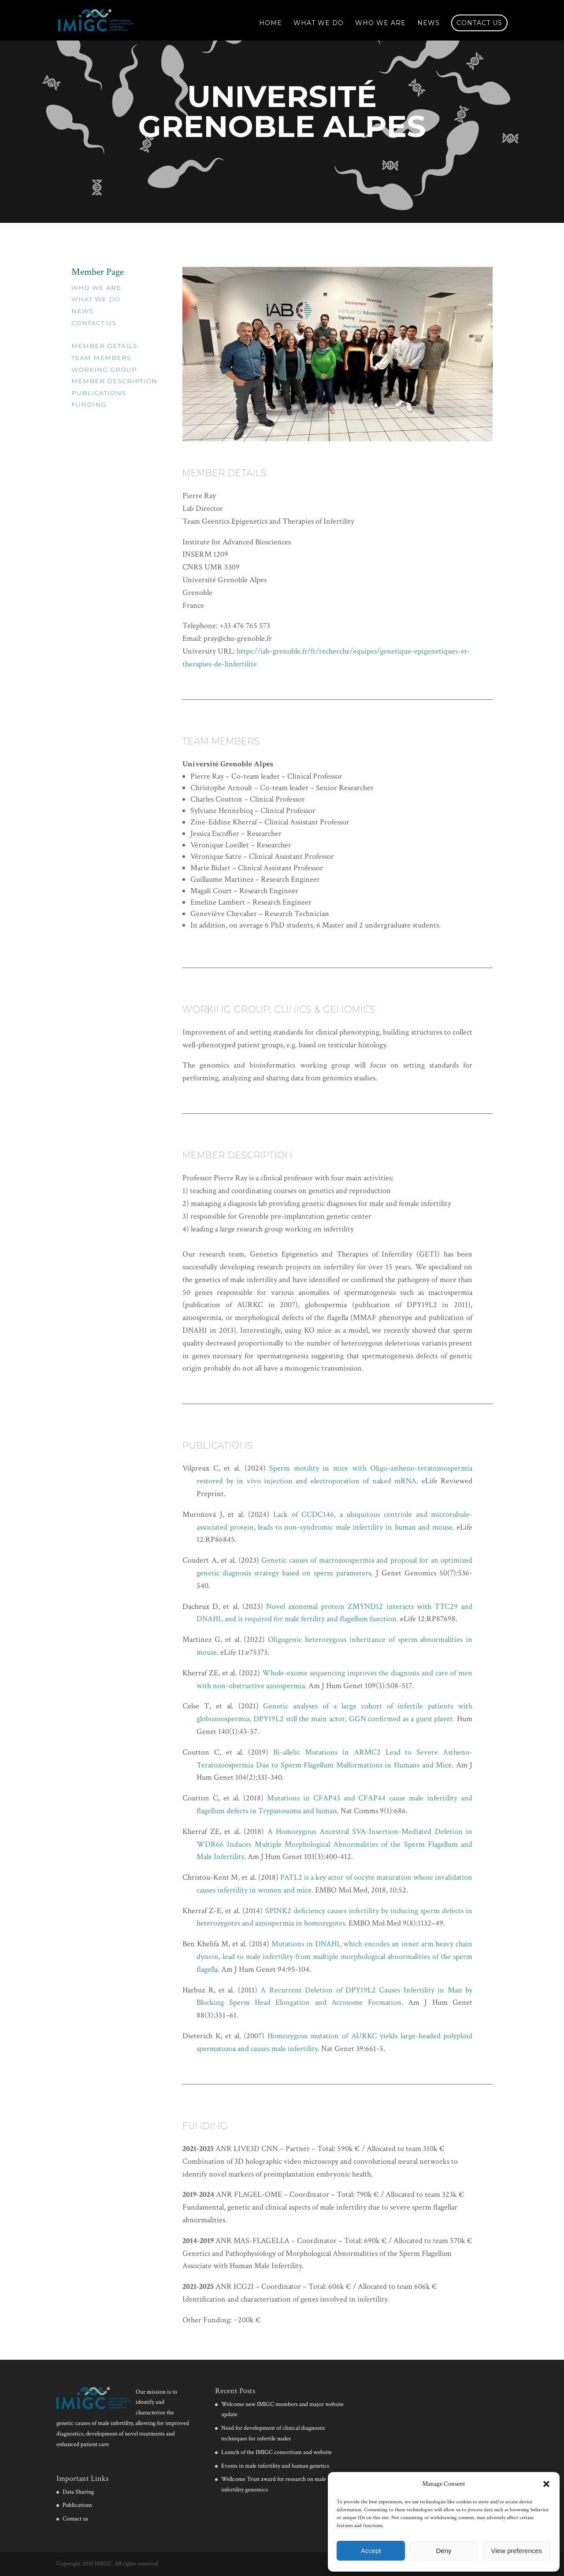 The height and width of the screenshot is (2576, 564). What do you see at coordinates (275, 2466) in the screenshot?
I see `Events in male infertility and human genetics` at bounding box center [275, 2466].